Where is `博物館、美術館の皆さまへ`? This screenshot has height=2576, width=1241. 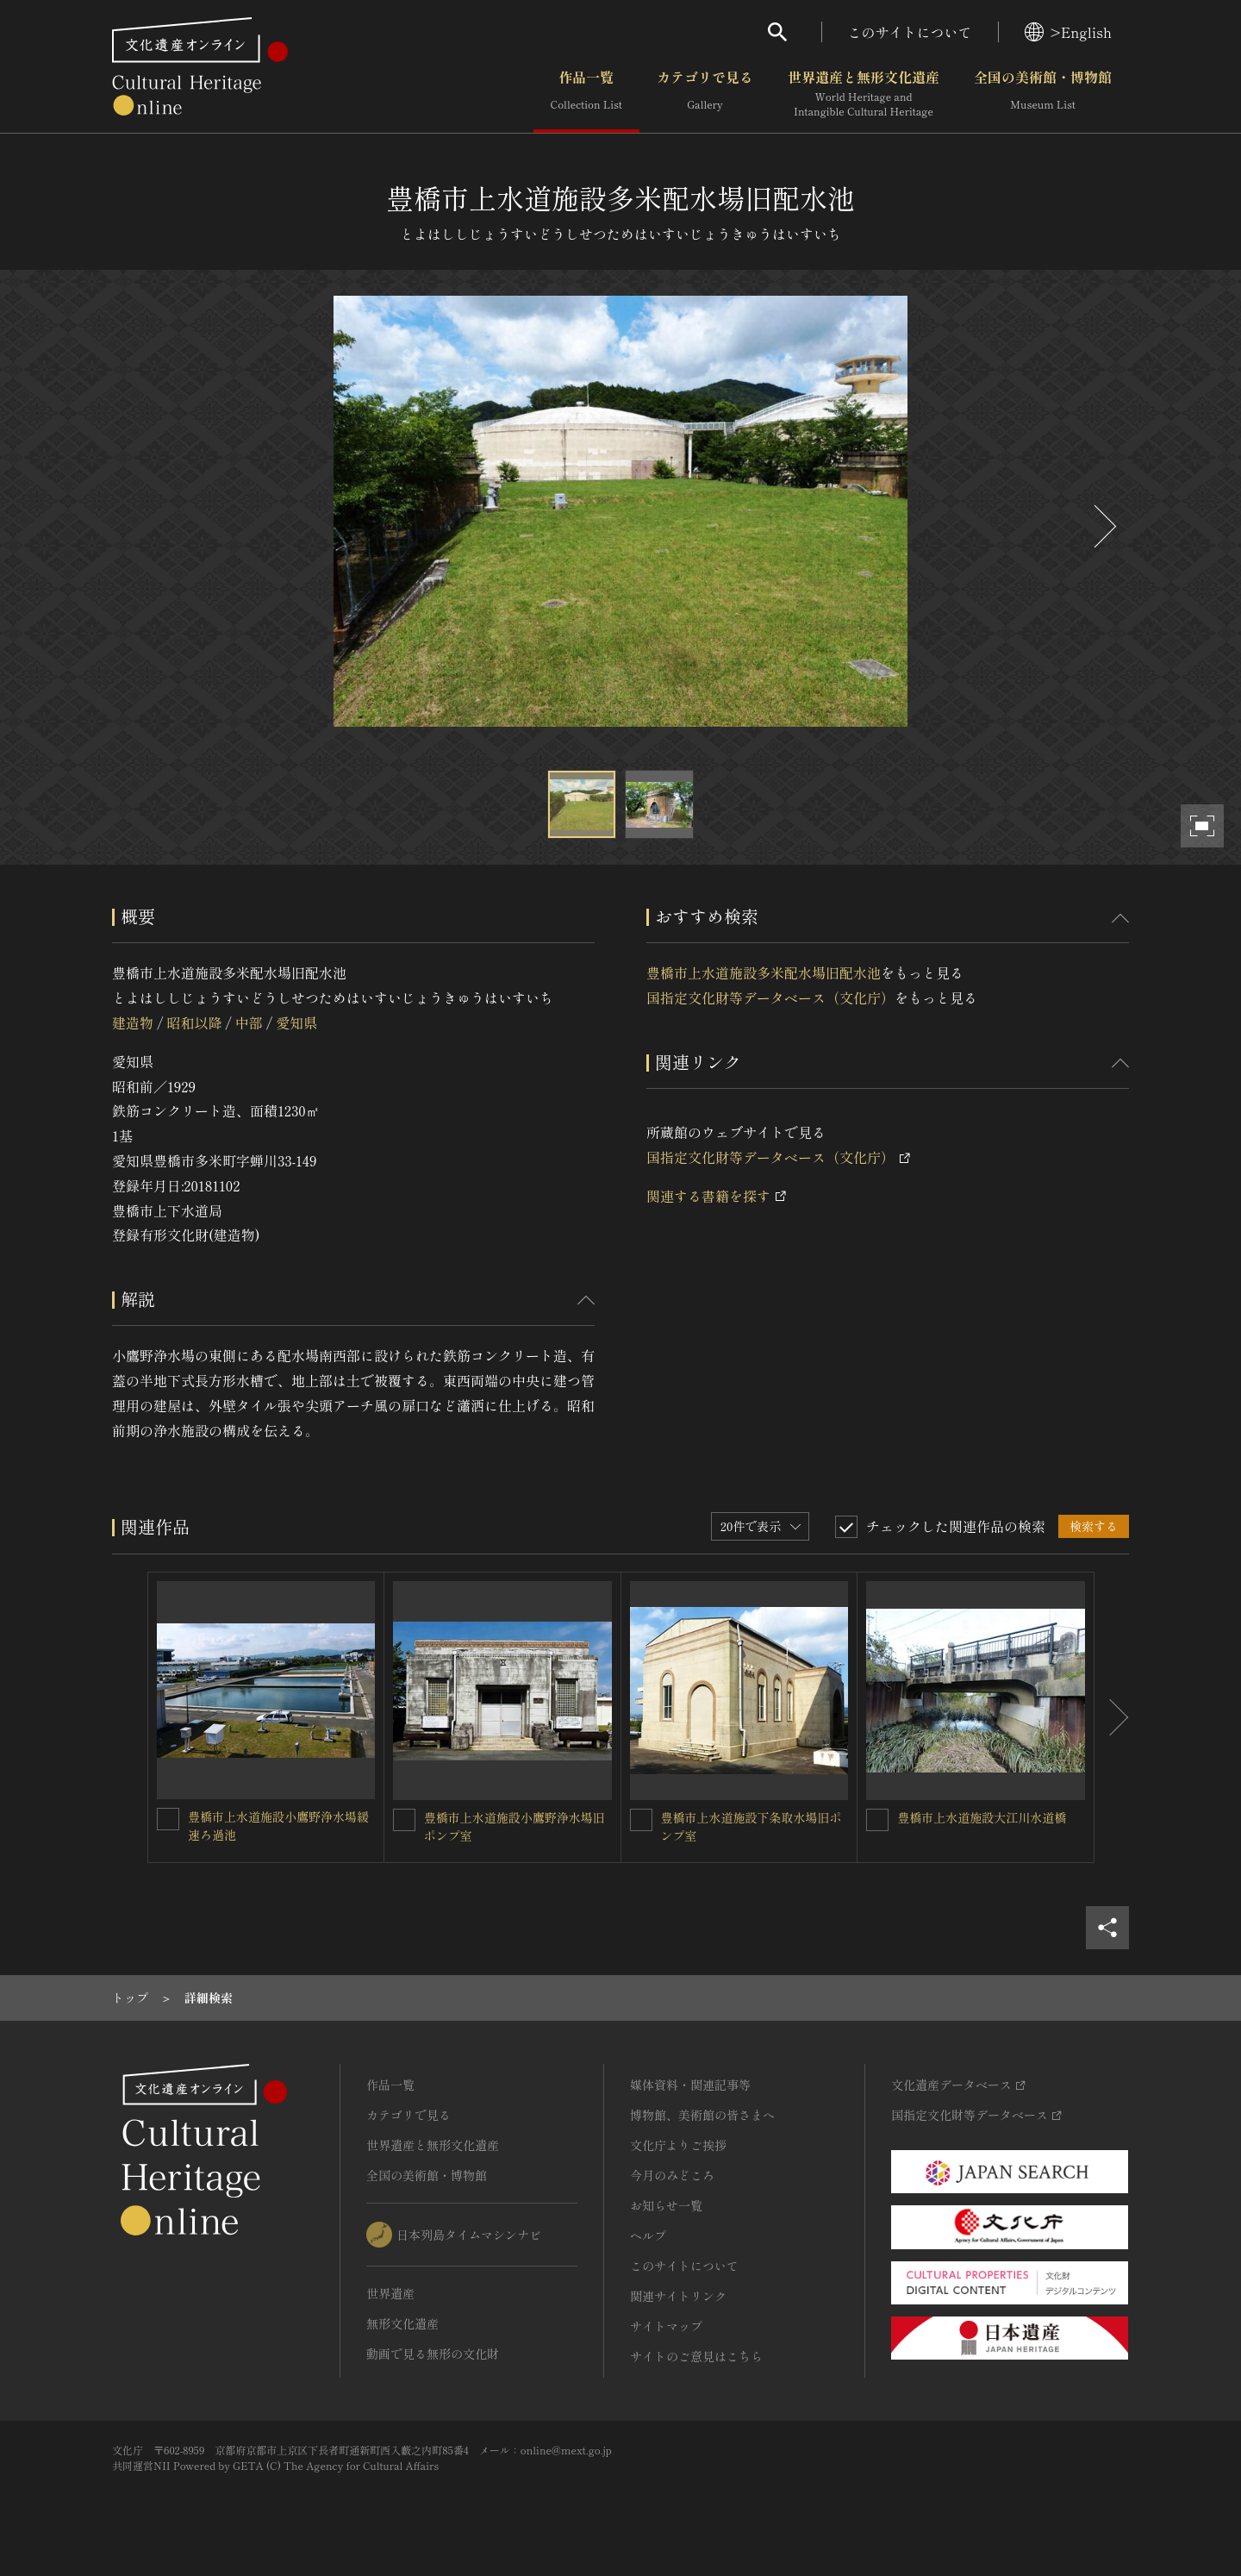
博物館、美術館の皆さまへ is located at coordinates (702, 2114).